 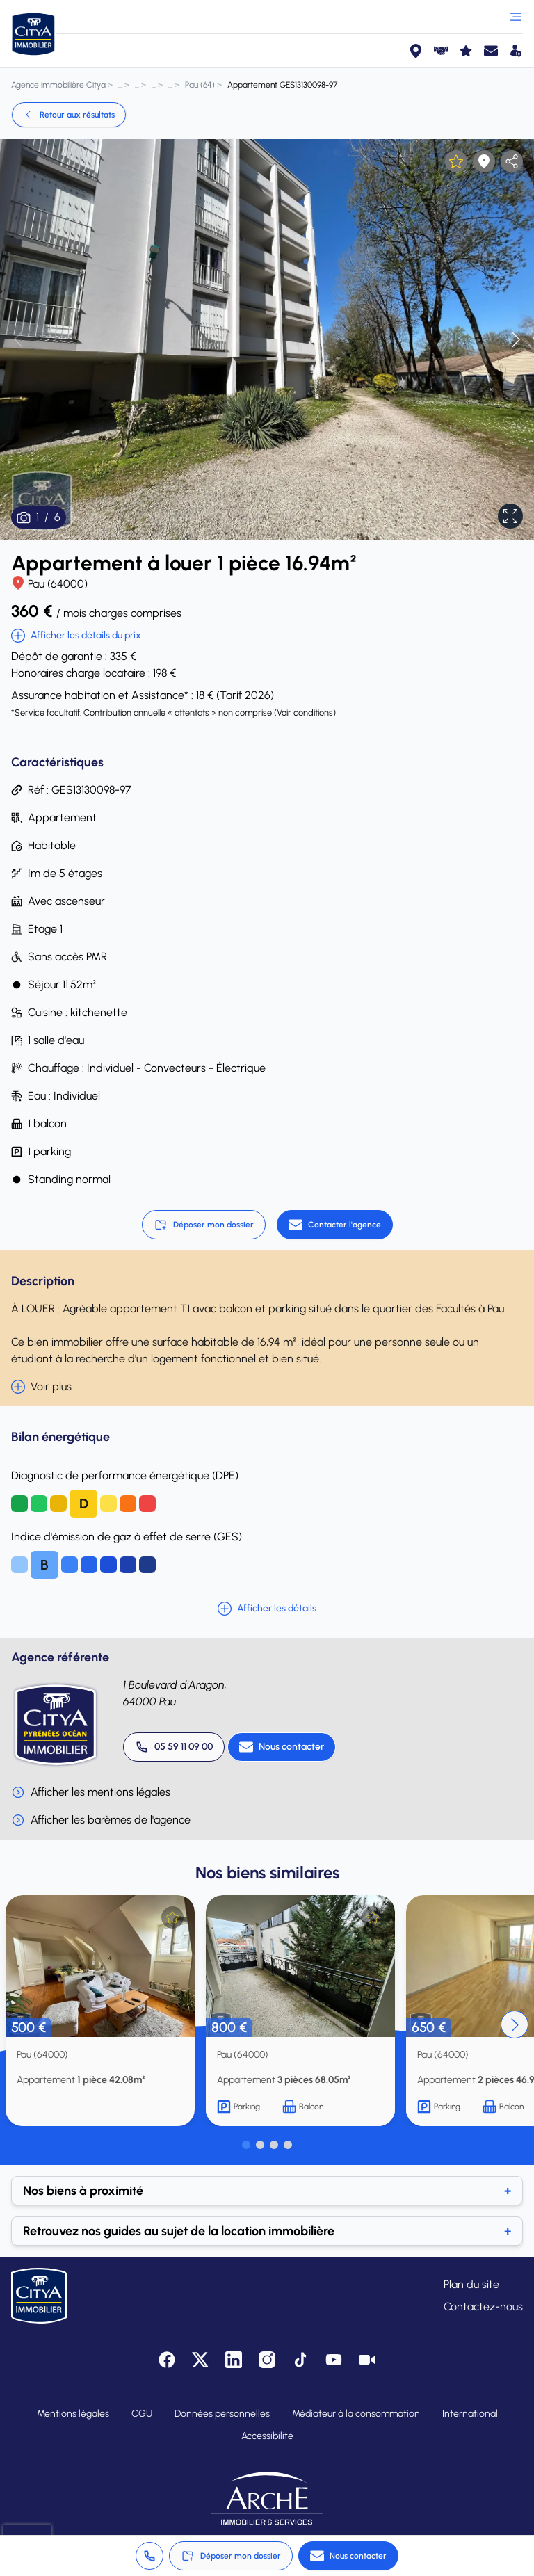 I want to click on Données personnelles, so click(x=222, y=2414).